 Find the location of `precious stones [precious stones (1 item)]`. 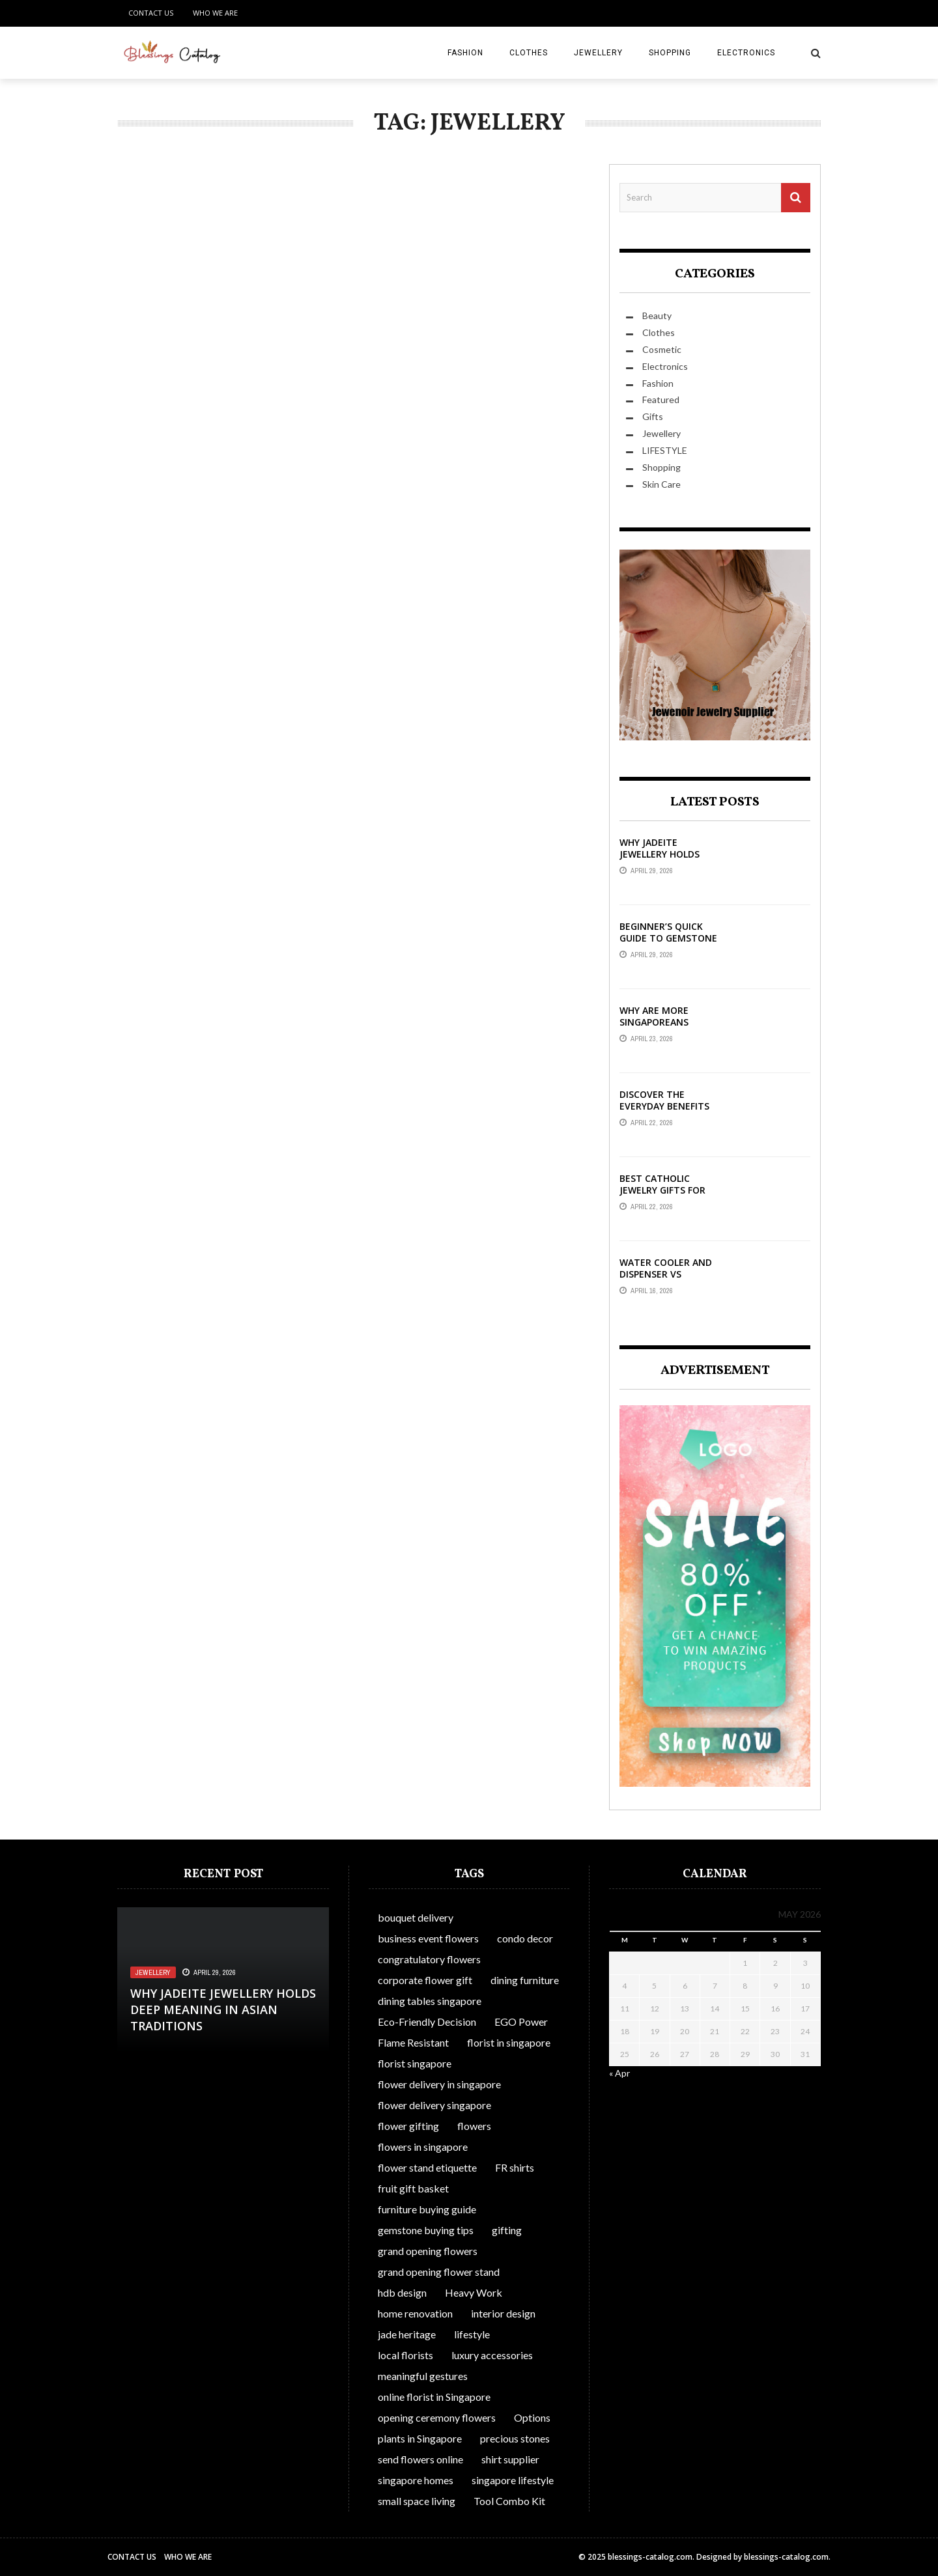

precious stones [precious stones (1 item)] is located at coordinates (515, 2438).